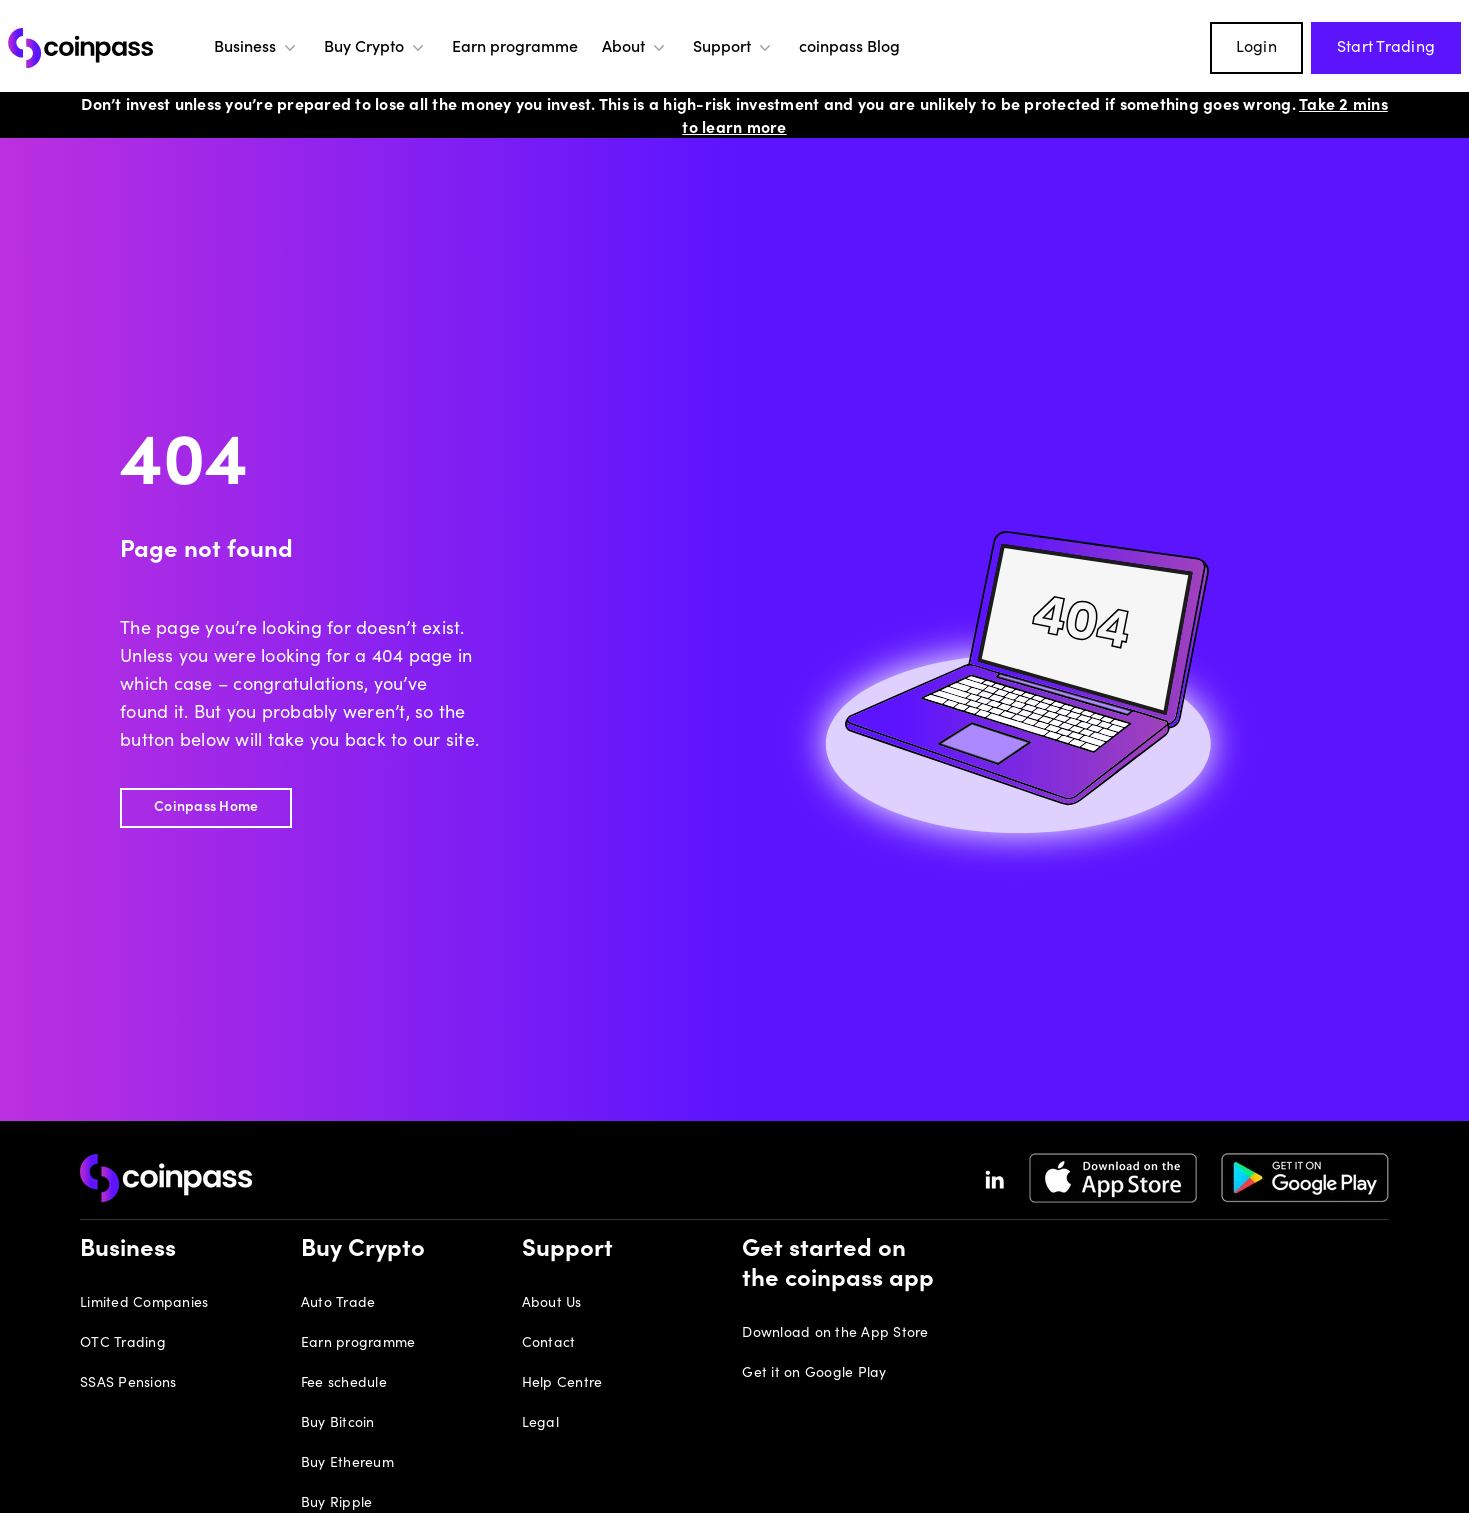  What do you see at coordinates (344, 1384) in the screenshot?
I see `Fee schedule` at bounding box center [344, 1384].